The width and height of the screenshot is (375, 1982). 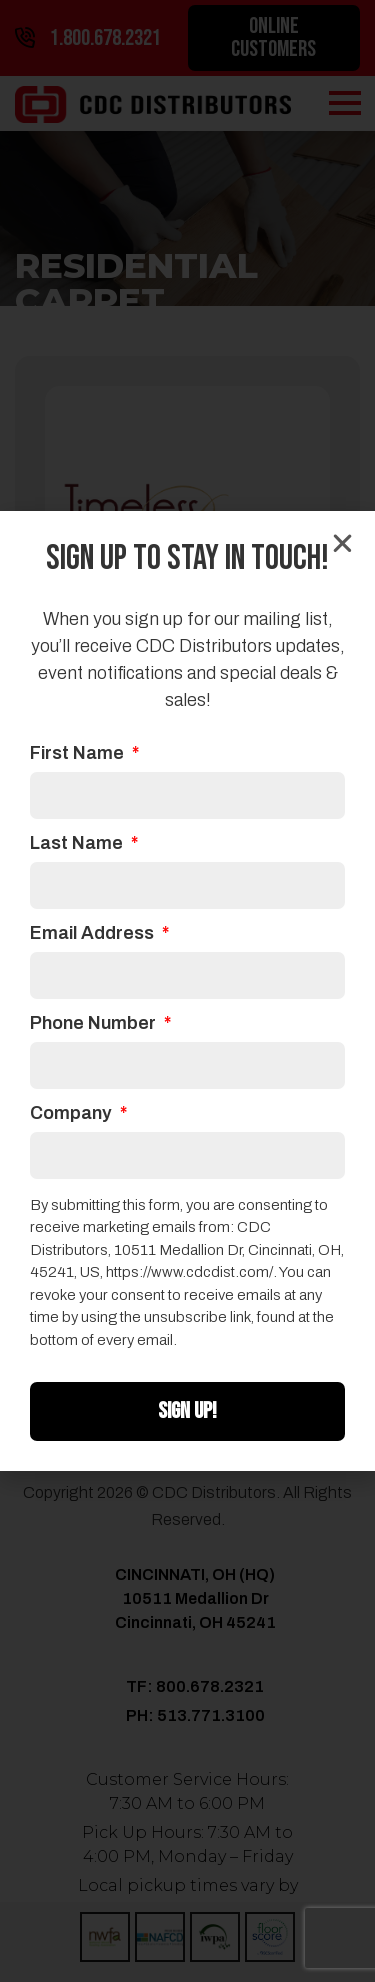 I want to click on Last Name, so click(x=78, y=843).